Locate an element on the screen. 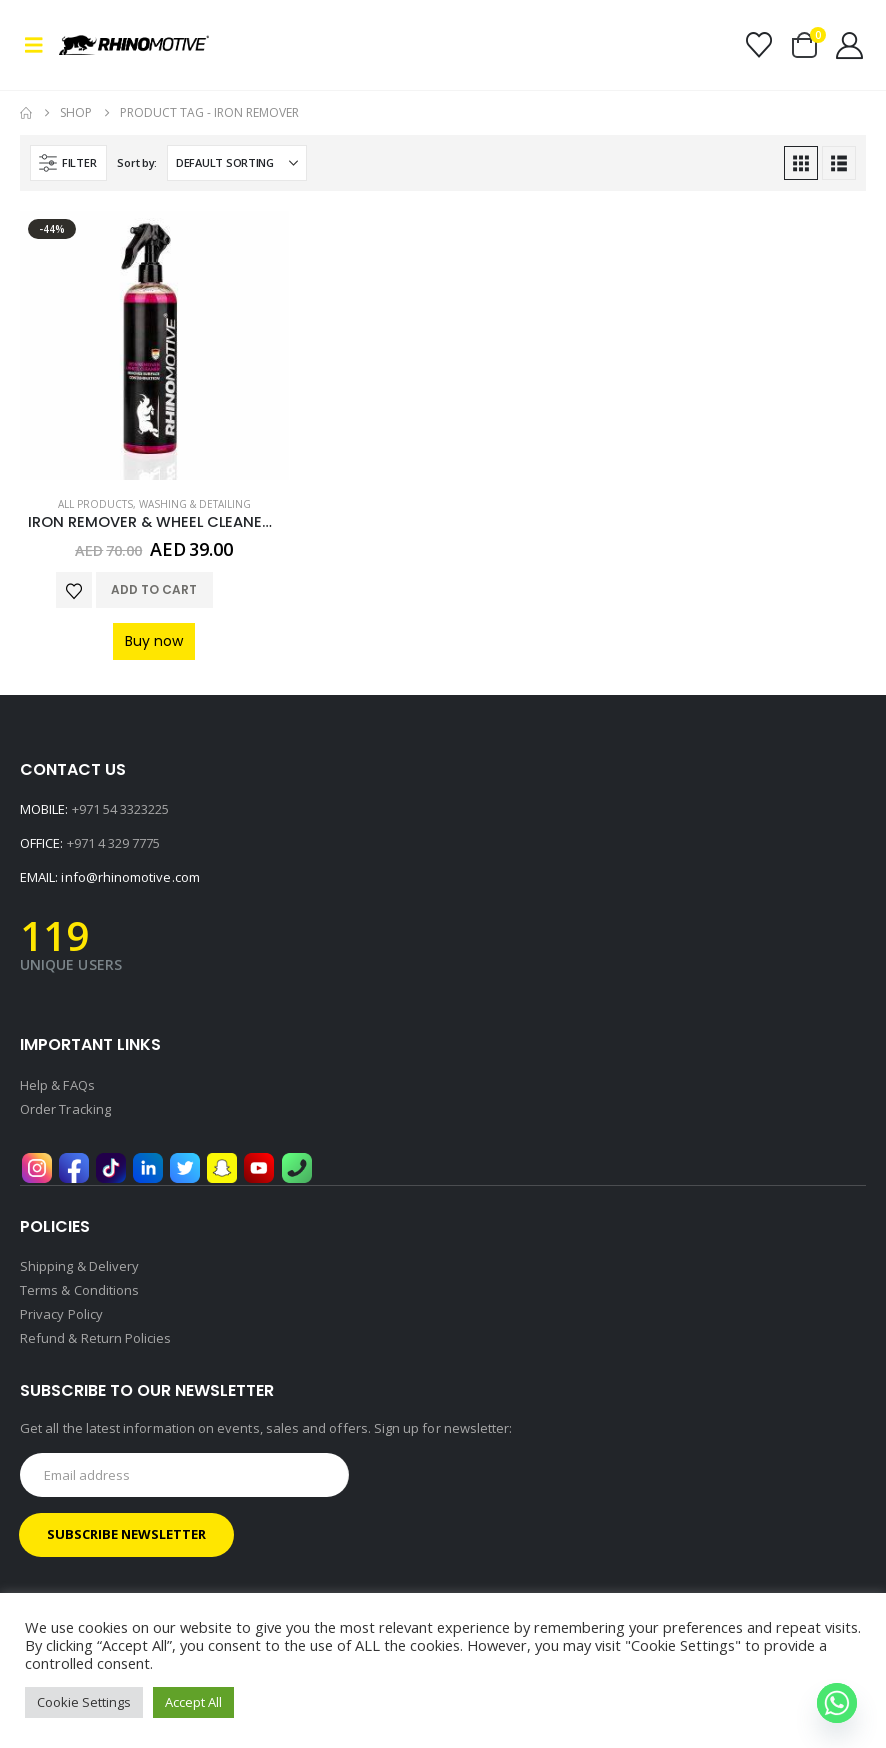 This screenshot has width=886, height=1748. [Whatsapp] is located at coordinates (837, 1703).